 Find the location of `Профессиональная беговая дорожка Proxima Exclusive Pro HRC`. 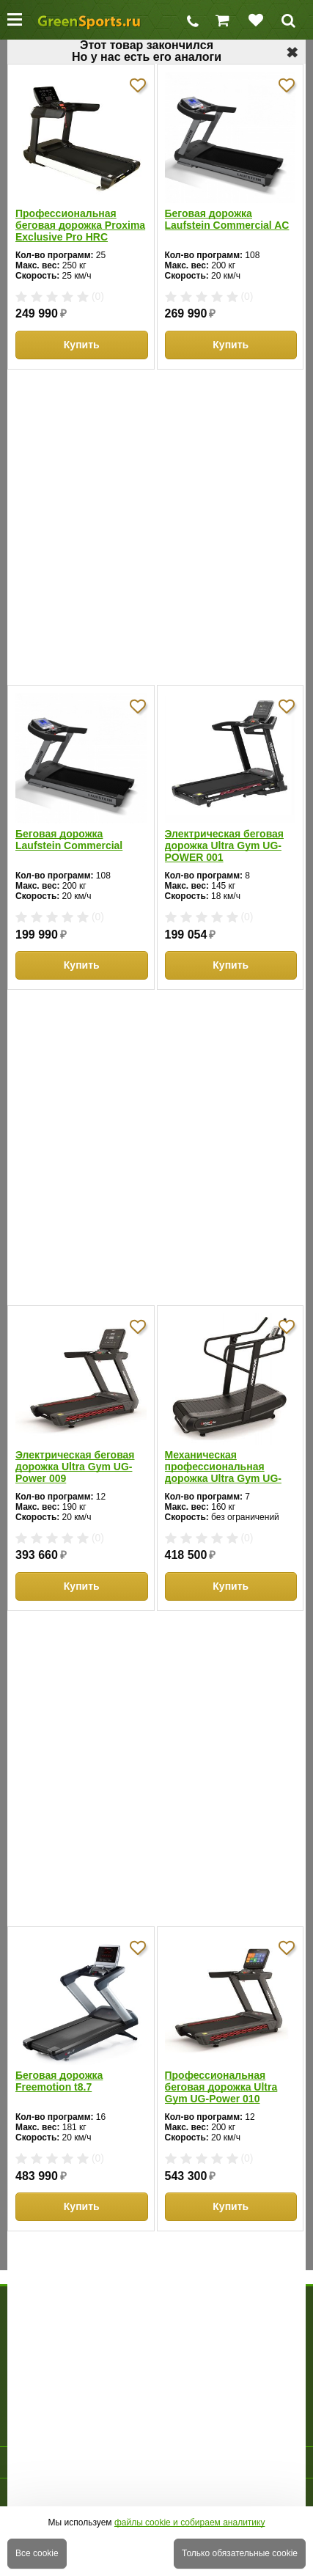

Профессиональная беговая дорожка Proxima Exclusive Pro HRC is located at coordinates (80, 225).